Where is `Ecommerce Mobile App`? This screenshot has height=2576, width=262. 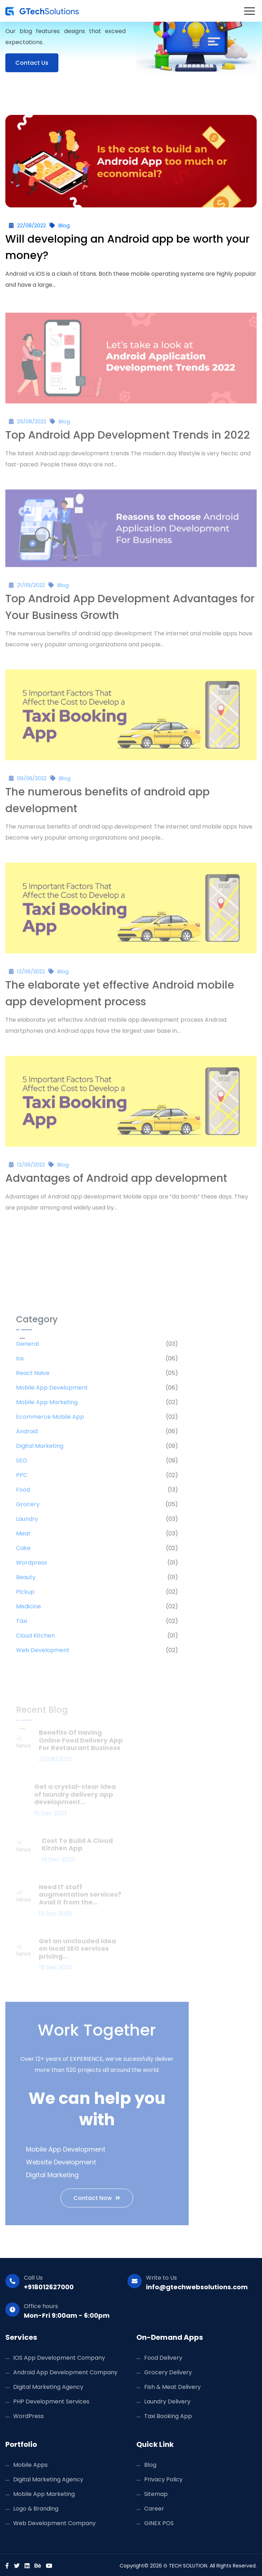 Ecommerce Mobile App is located at coordinates (50, 1421).